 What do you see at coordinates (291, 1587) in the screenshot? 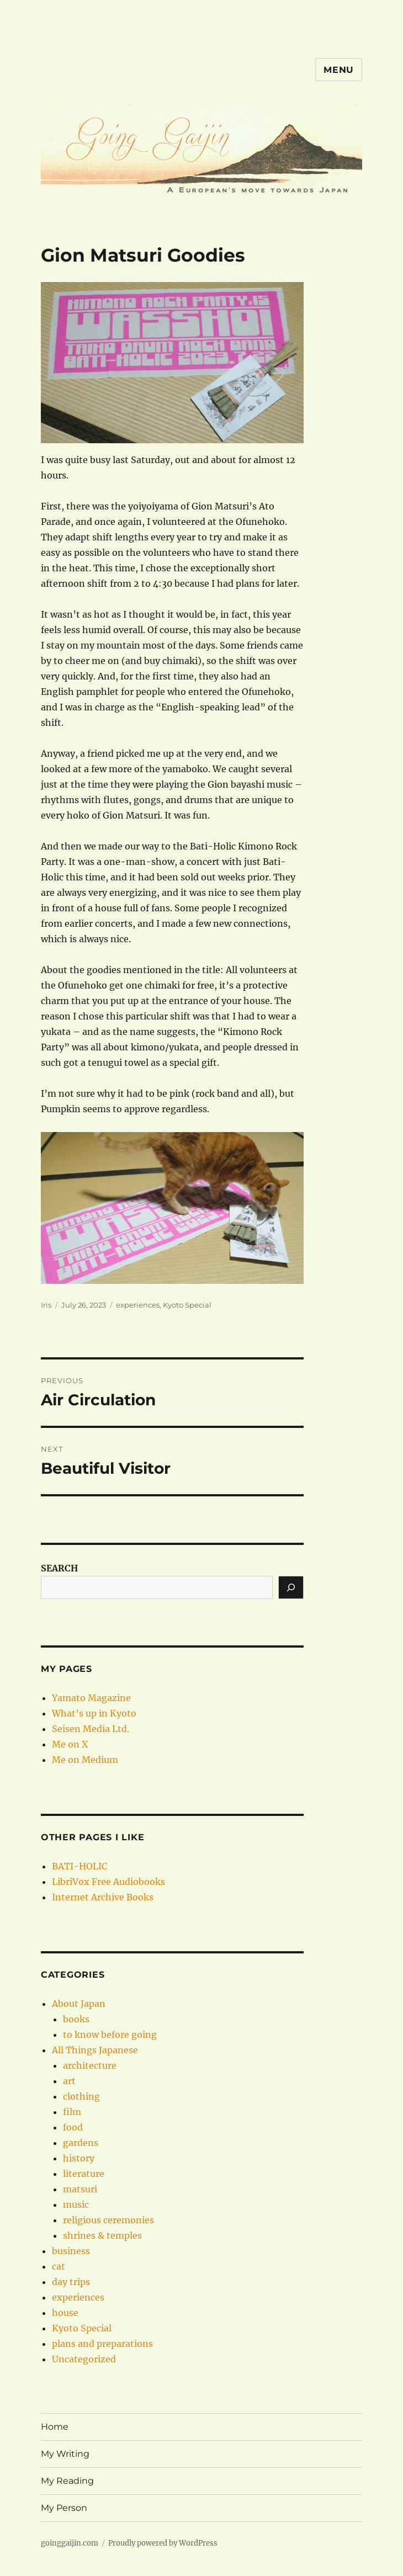
I see `[Search]` at bounding box center [291, 1587].